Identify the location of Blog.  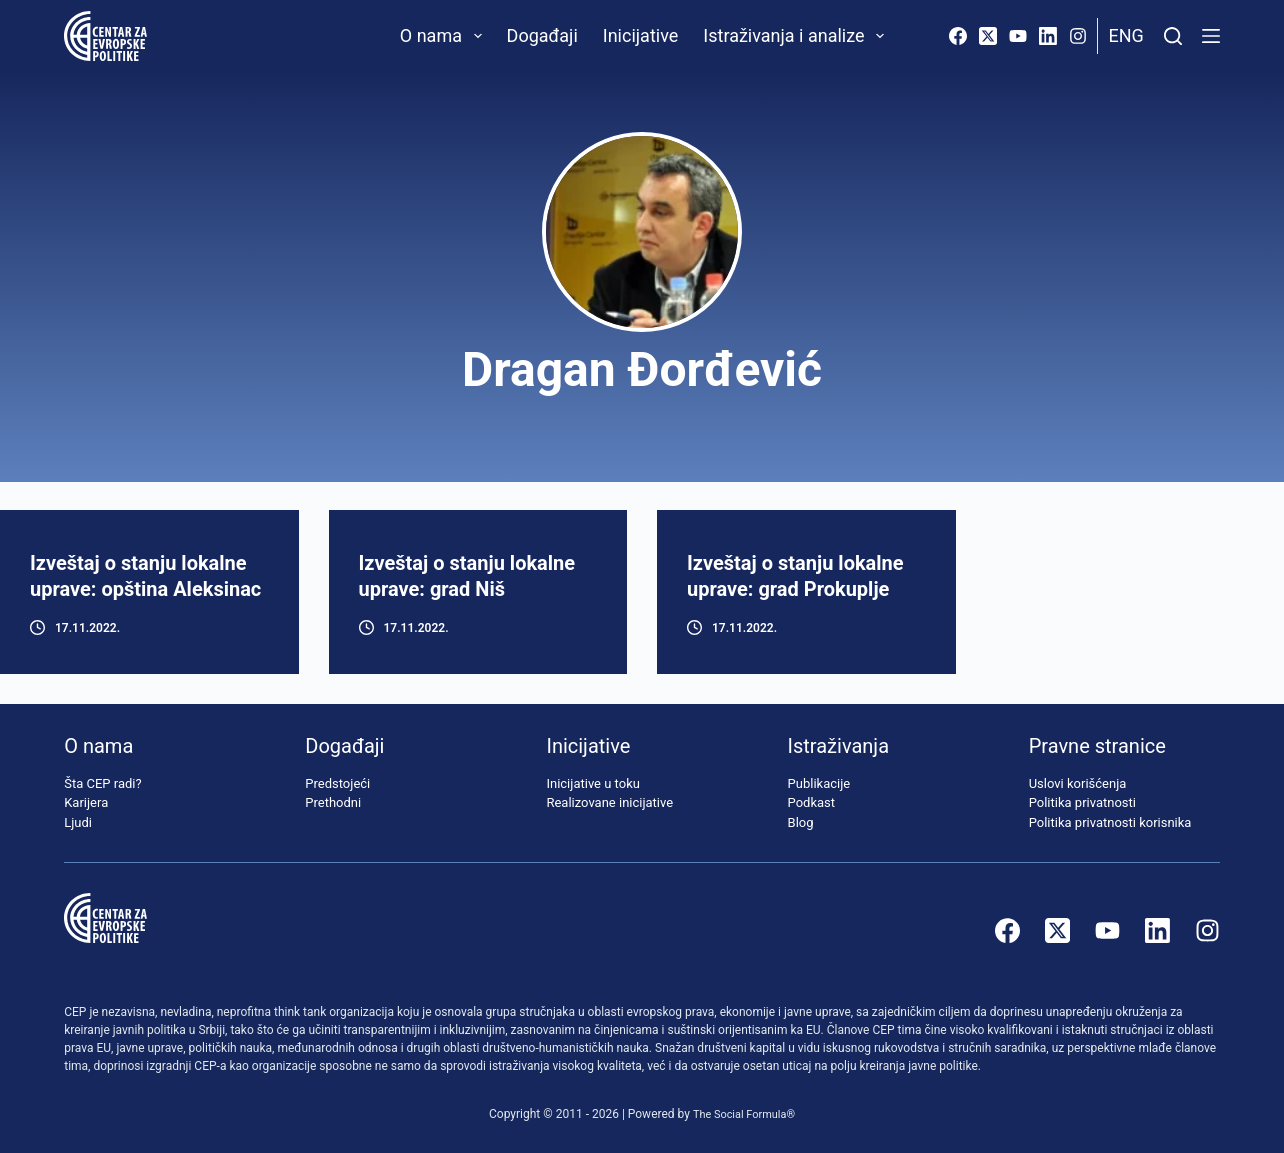
(801, 822).